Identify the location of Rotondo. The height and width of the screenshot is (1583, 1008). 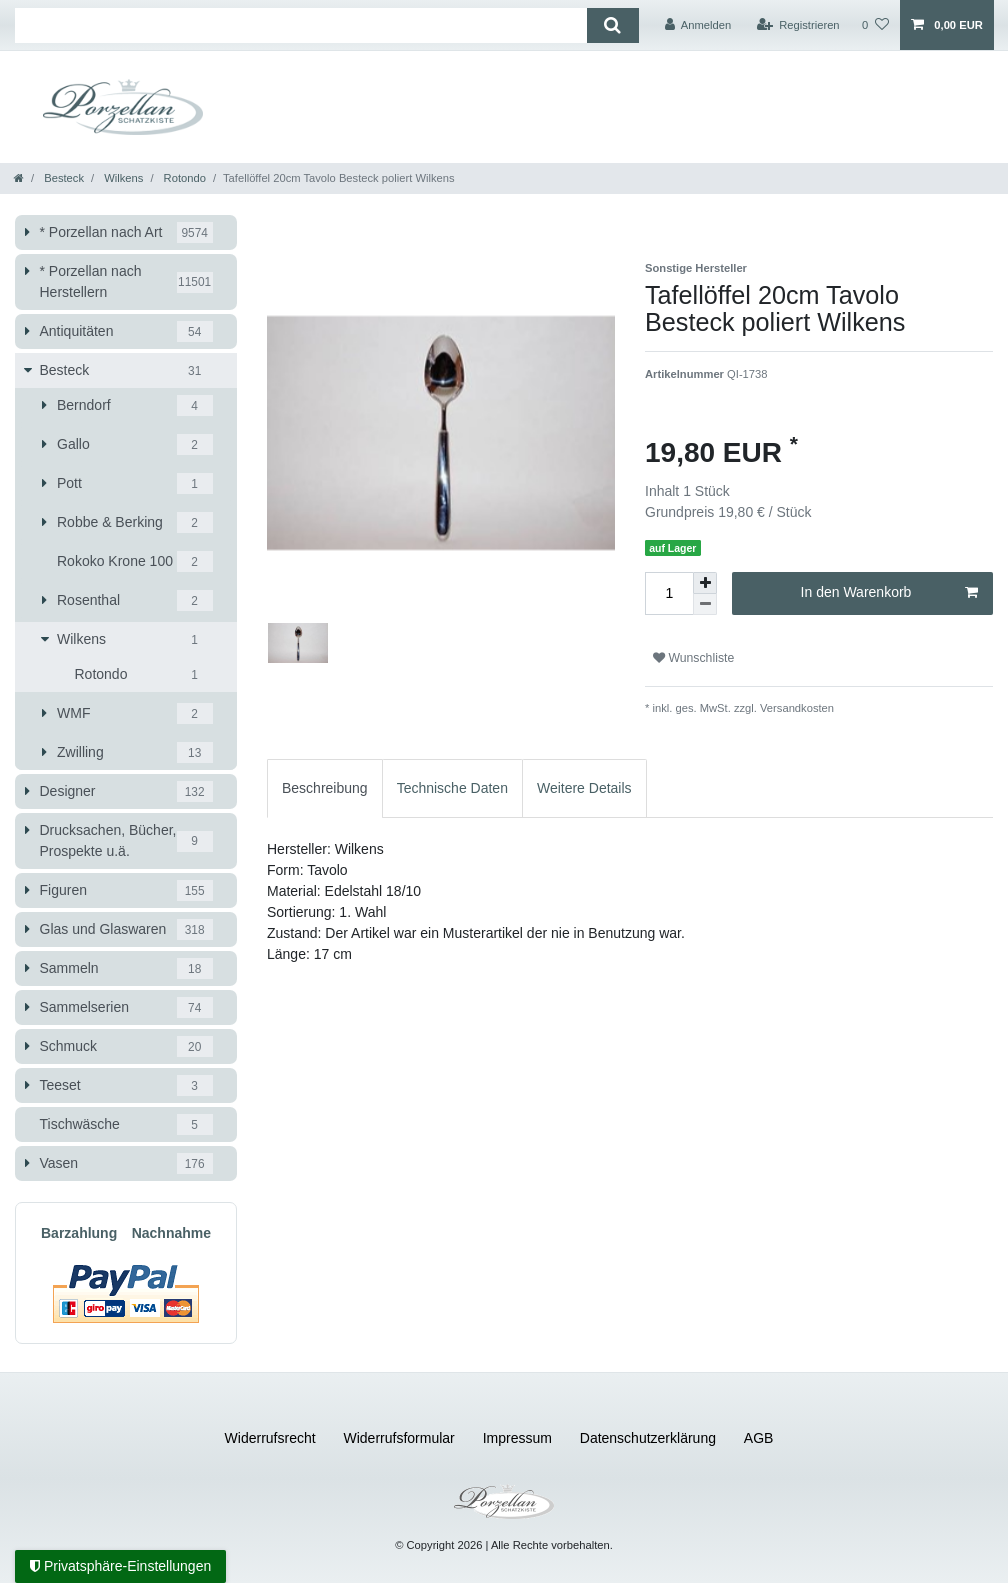
(183, 178).